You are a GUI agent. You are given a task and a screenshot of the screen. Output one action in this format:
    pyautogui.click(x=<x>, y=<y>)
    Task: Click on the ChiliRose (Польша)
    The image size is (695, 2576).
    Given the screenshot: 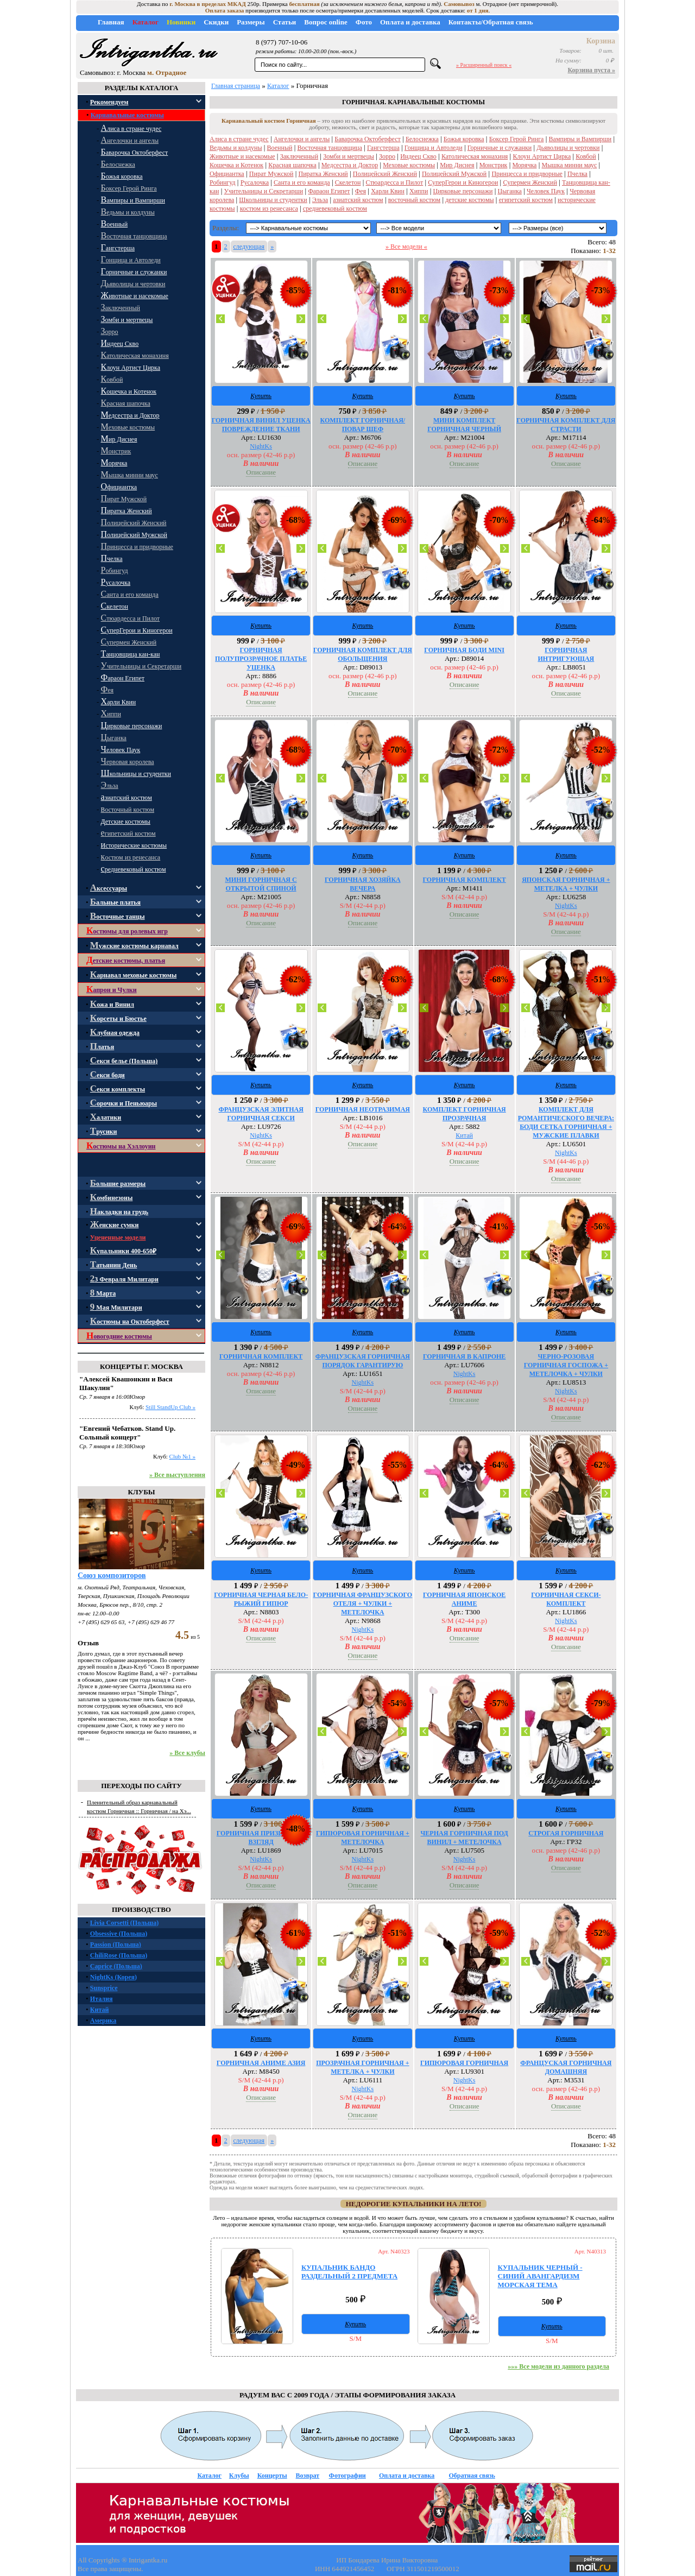 What is the action you would take?
    pyautogui.click(x=118, y=1955)
    